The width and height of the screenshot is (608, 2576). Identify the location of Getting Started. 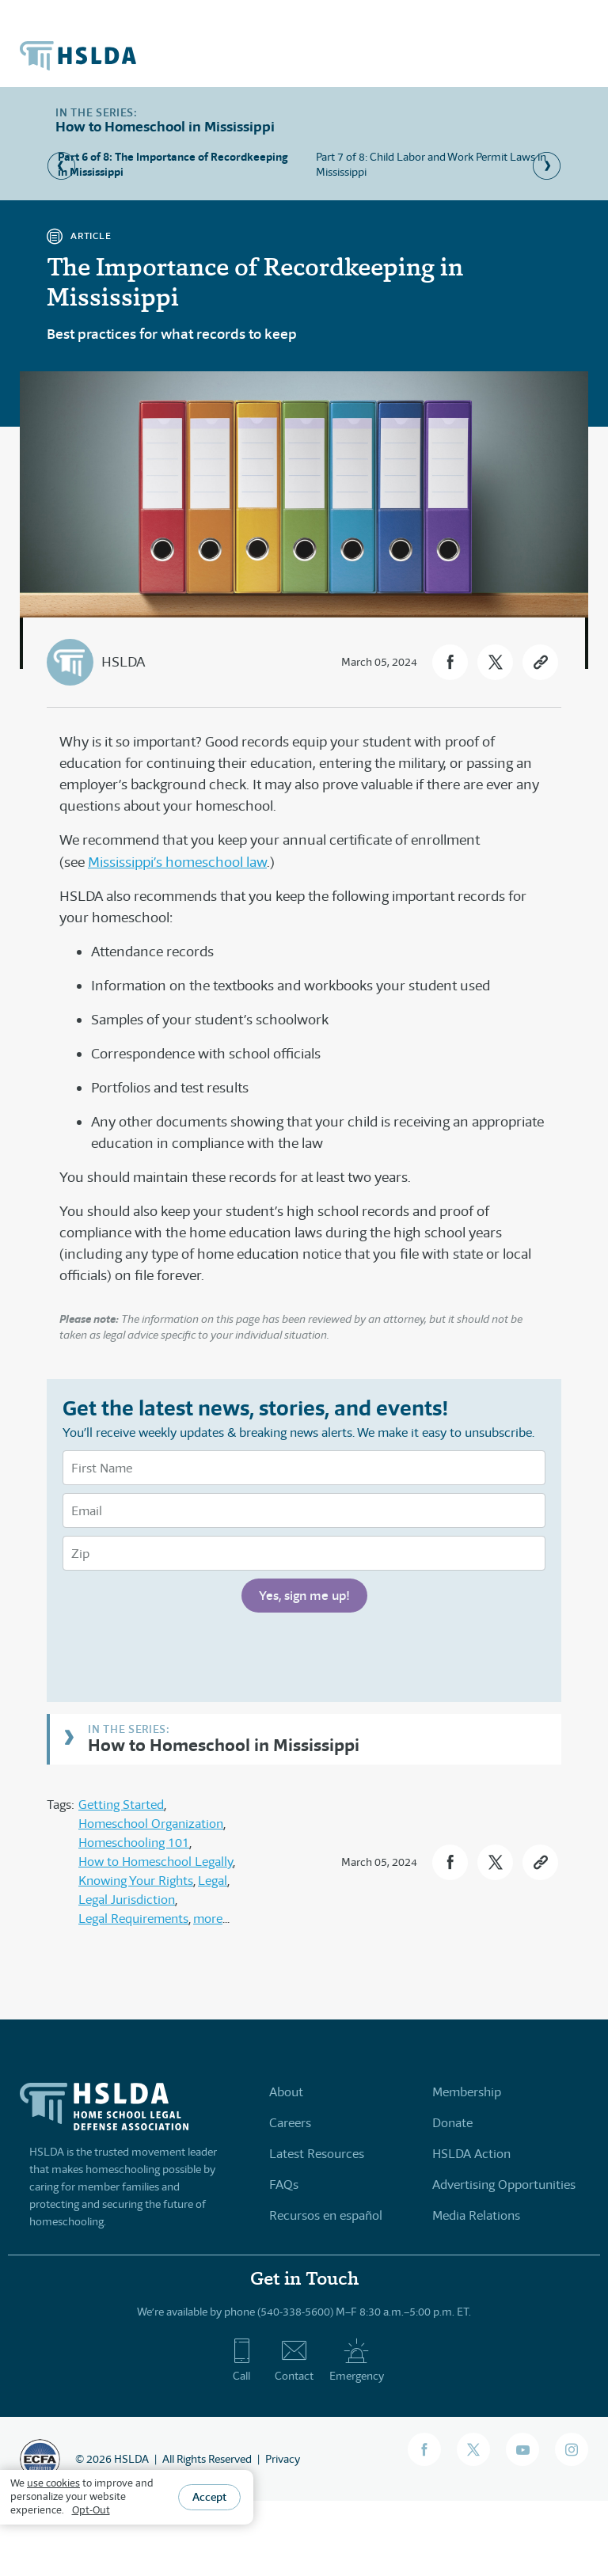
(121, 1804).